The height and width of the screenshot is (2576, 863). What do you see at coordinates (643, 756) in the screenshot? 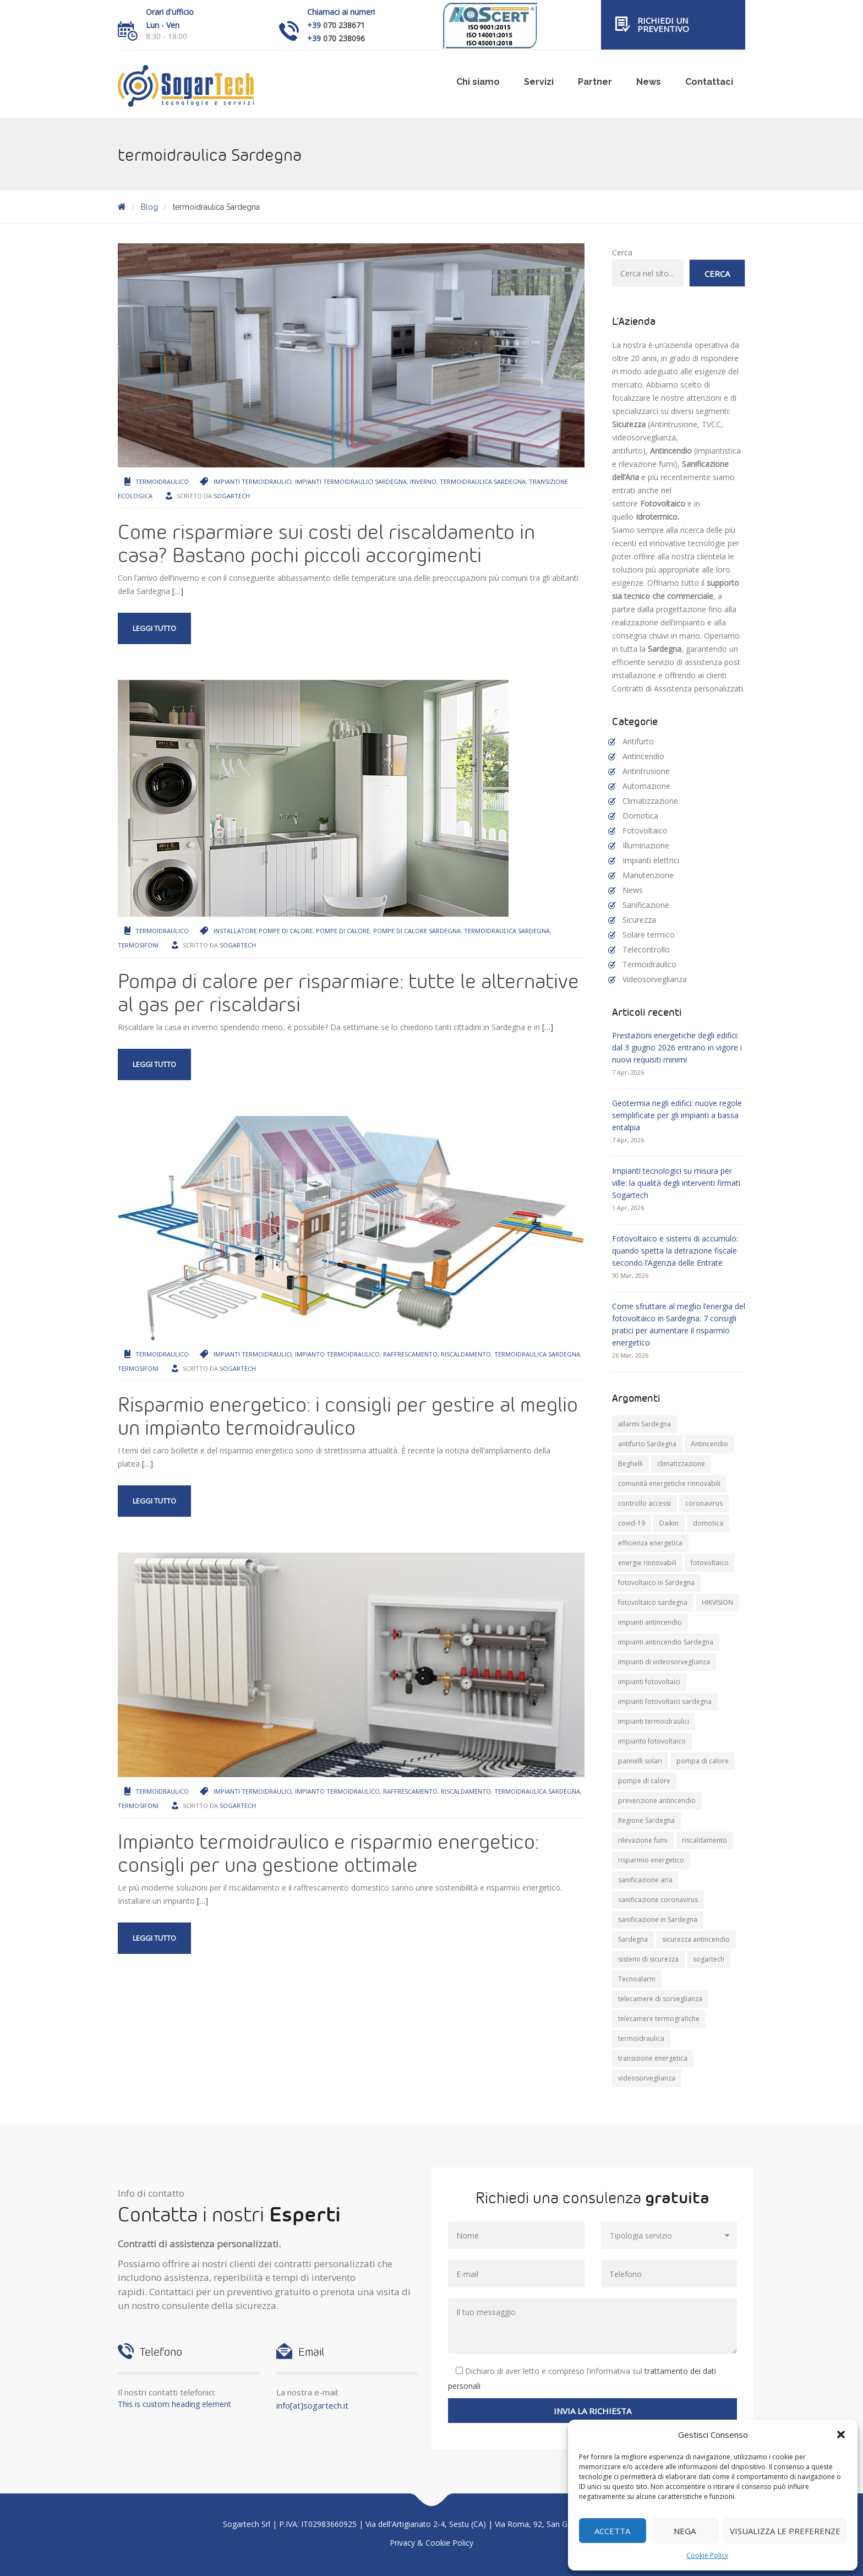
I see `Antincendio` at bounding box center [643, 756].